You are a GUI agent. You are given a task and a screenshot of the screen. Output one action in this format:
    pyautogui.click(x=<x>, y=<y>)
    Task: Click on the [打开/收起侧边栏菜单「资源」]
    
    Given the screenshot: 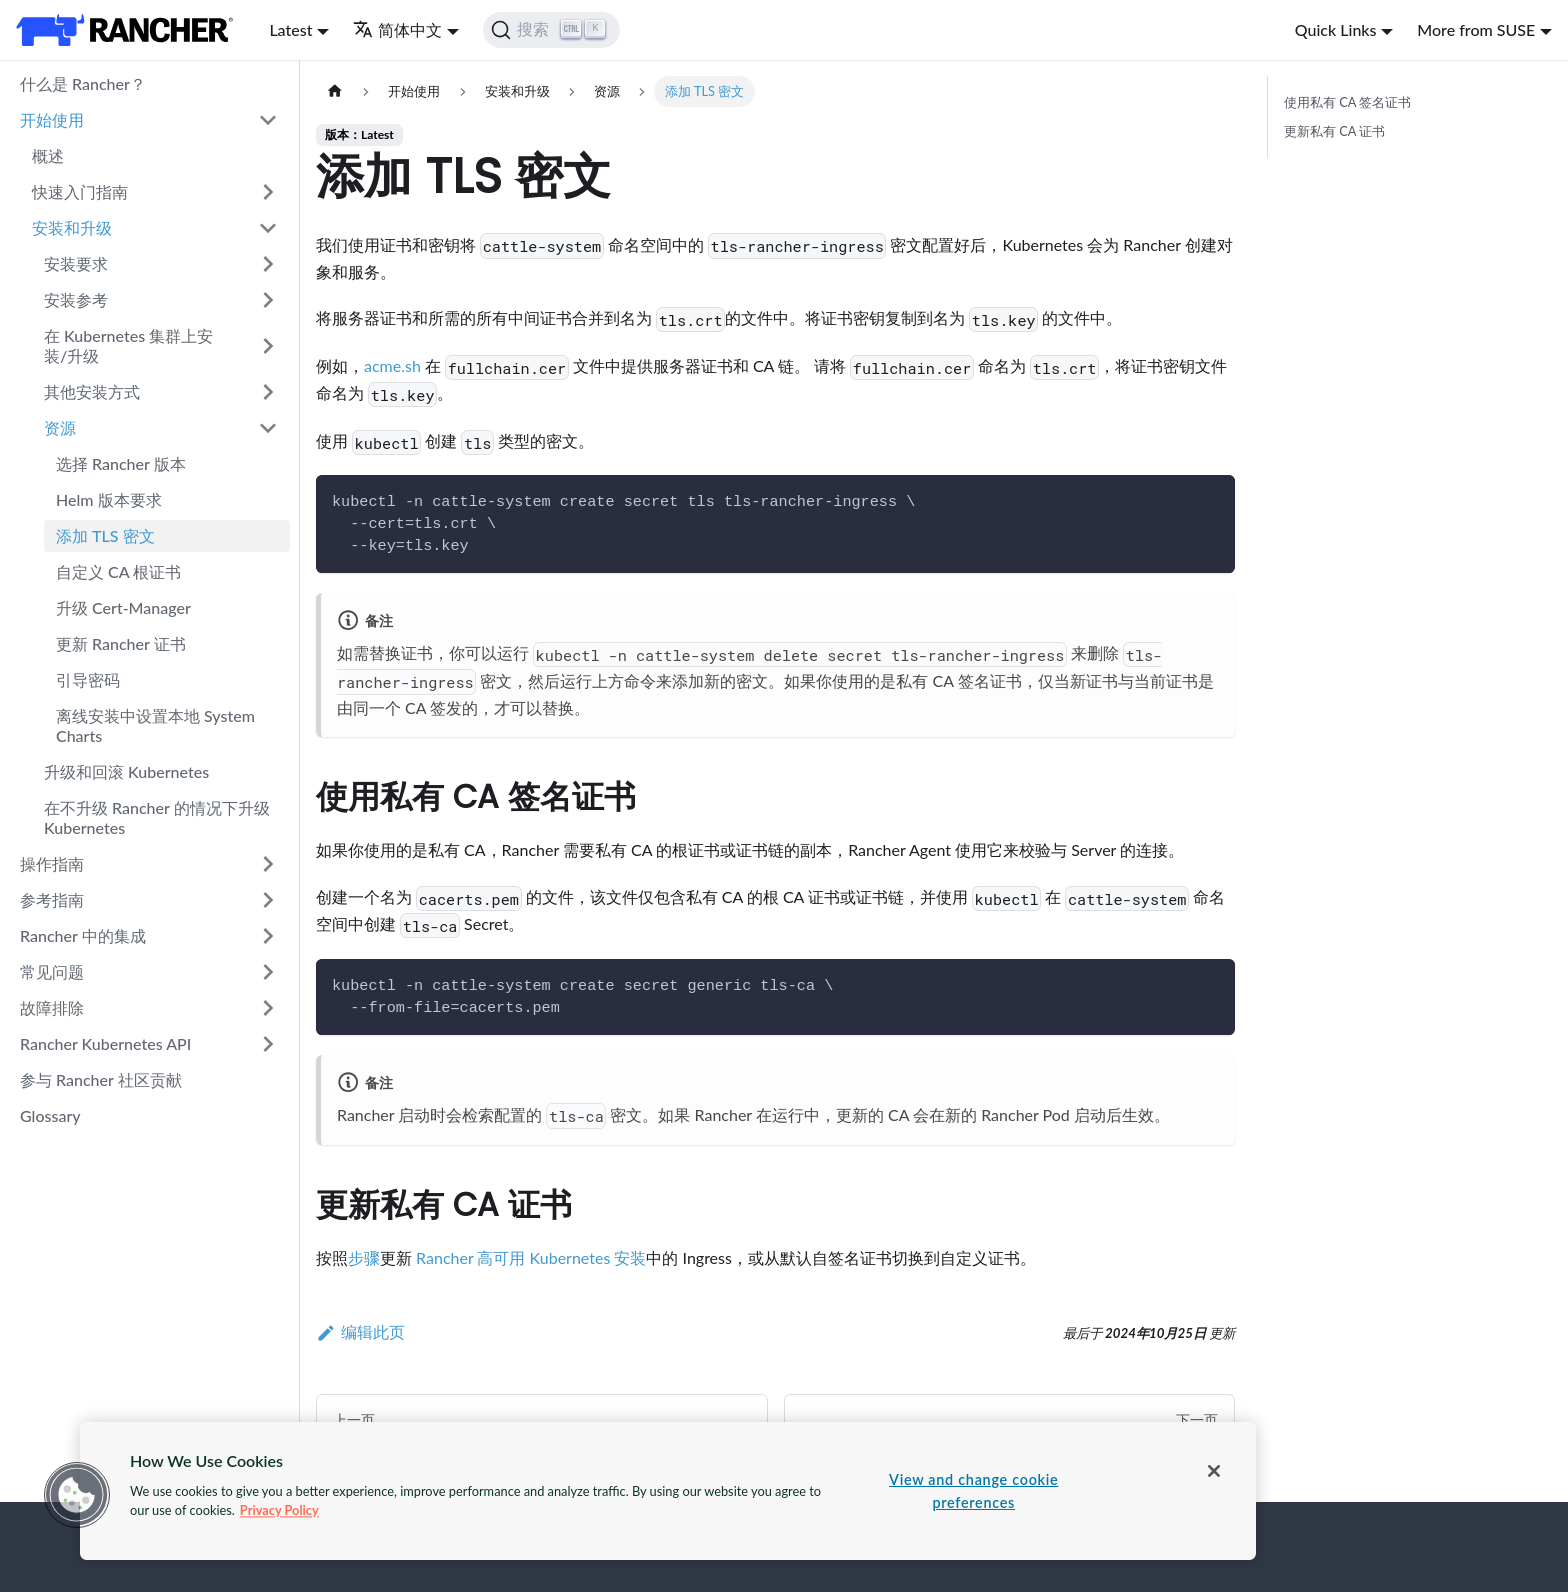 What is the action you would take?
    pyautogui.click(x=268, y=428)
    